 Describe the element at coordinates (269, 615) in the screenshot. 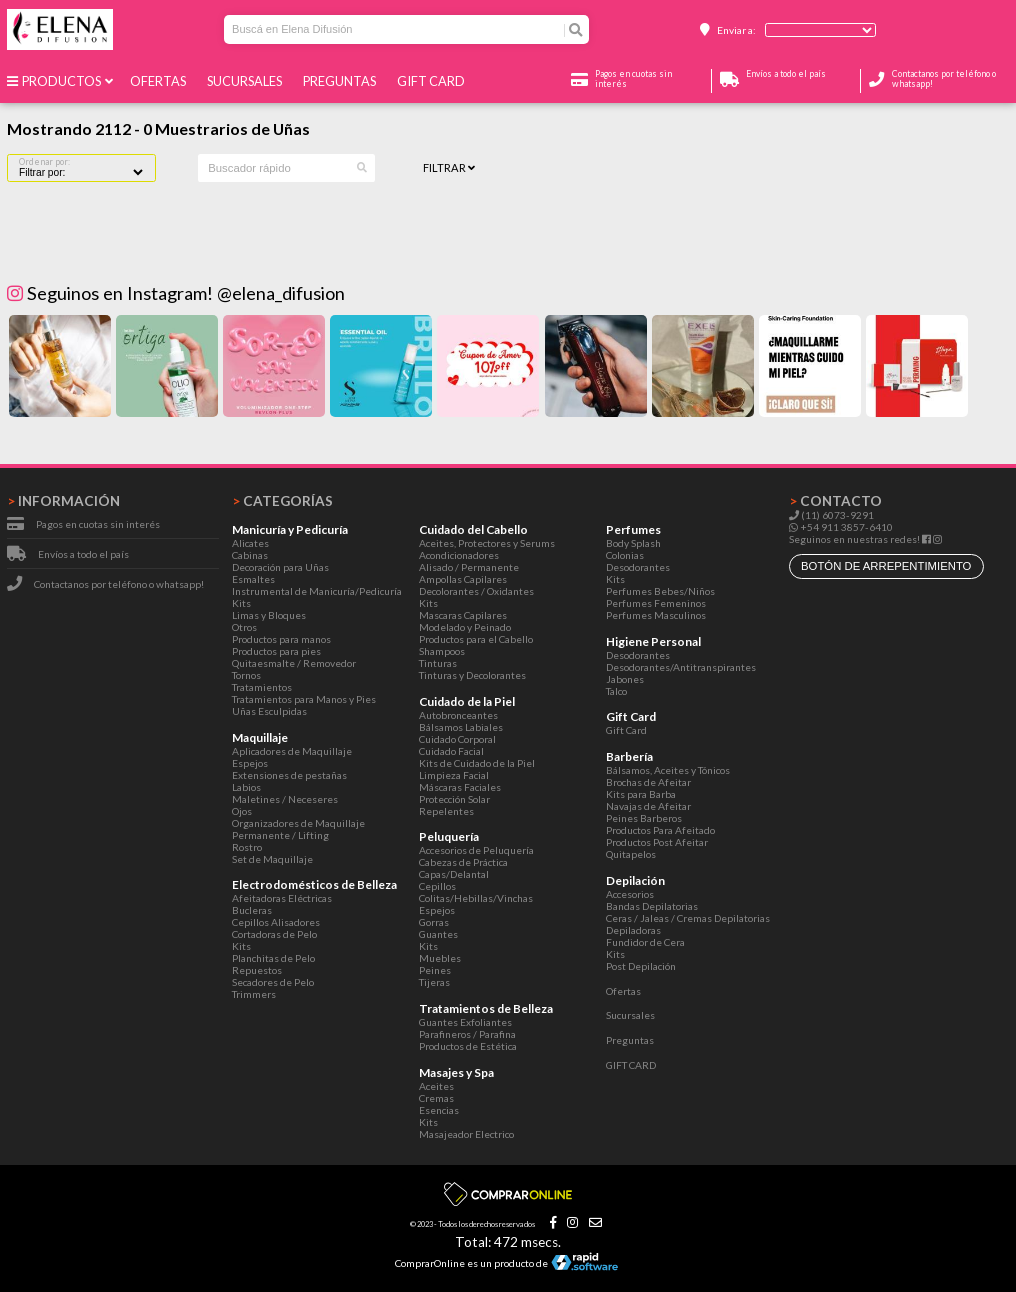

I see `Limas y Bloques` at that location.